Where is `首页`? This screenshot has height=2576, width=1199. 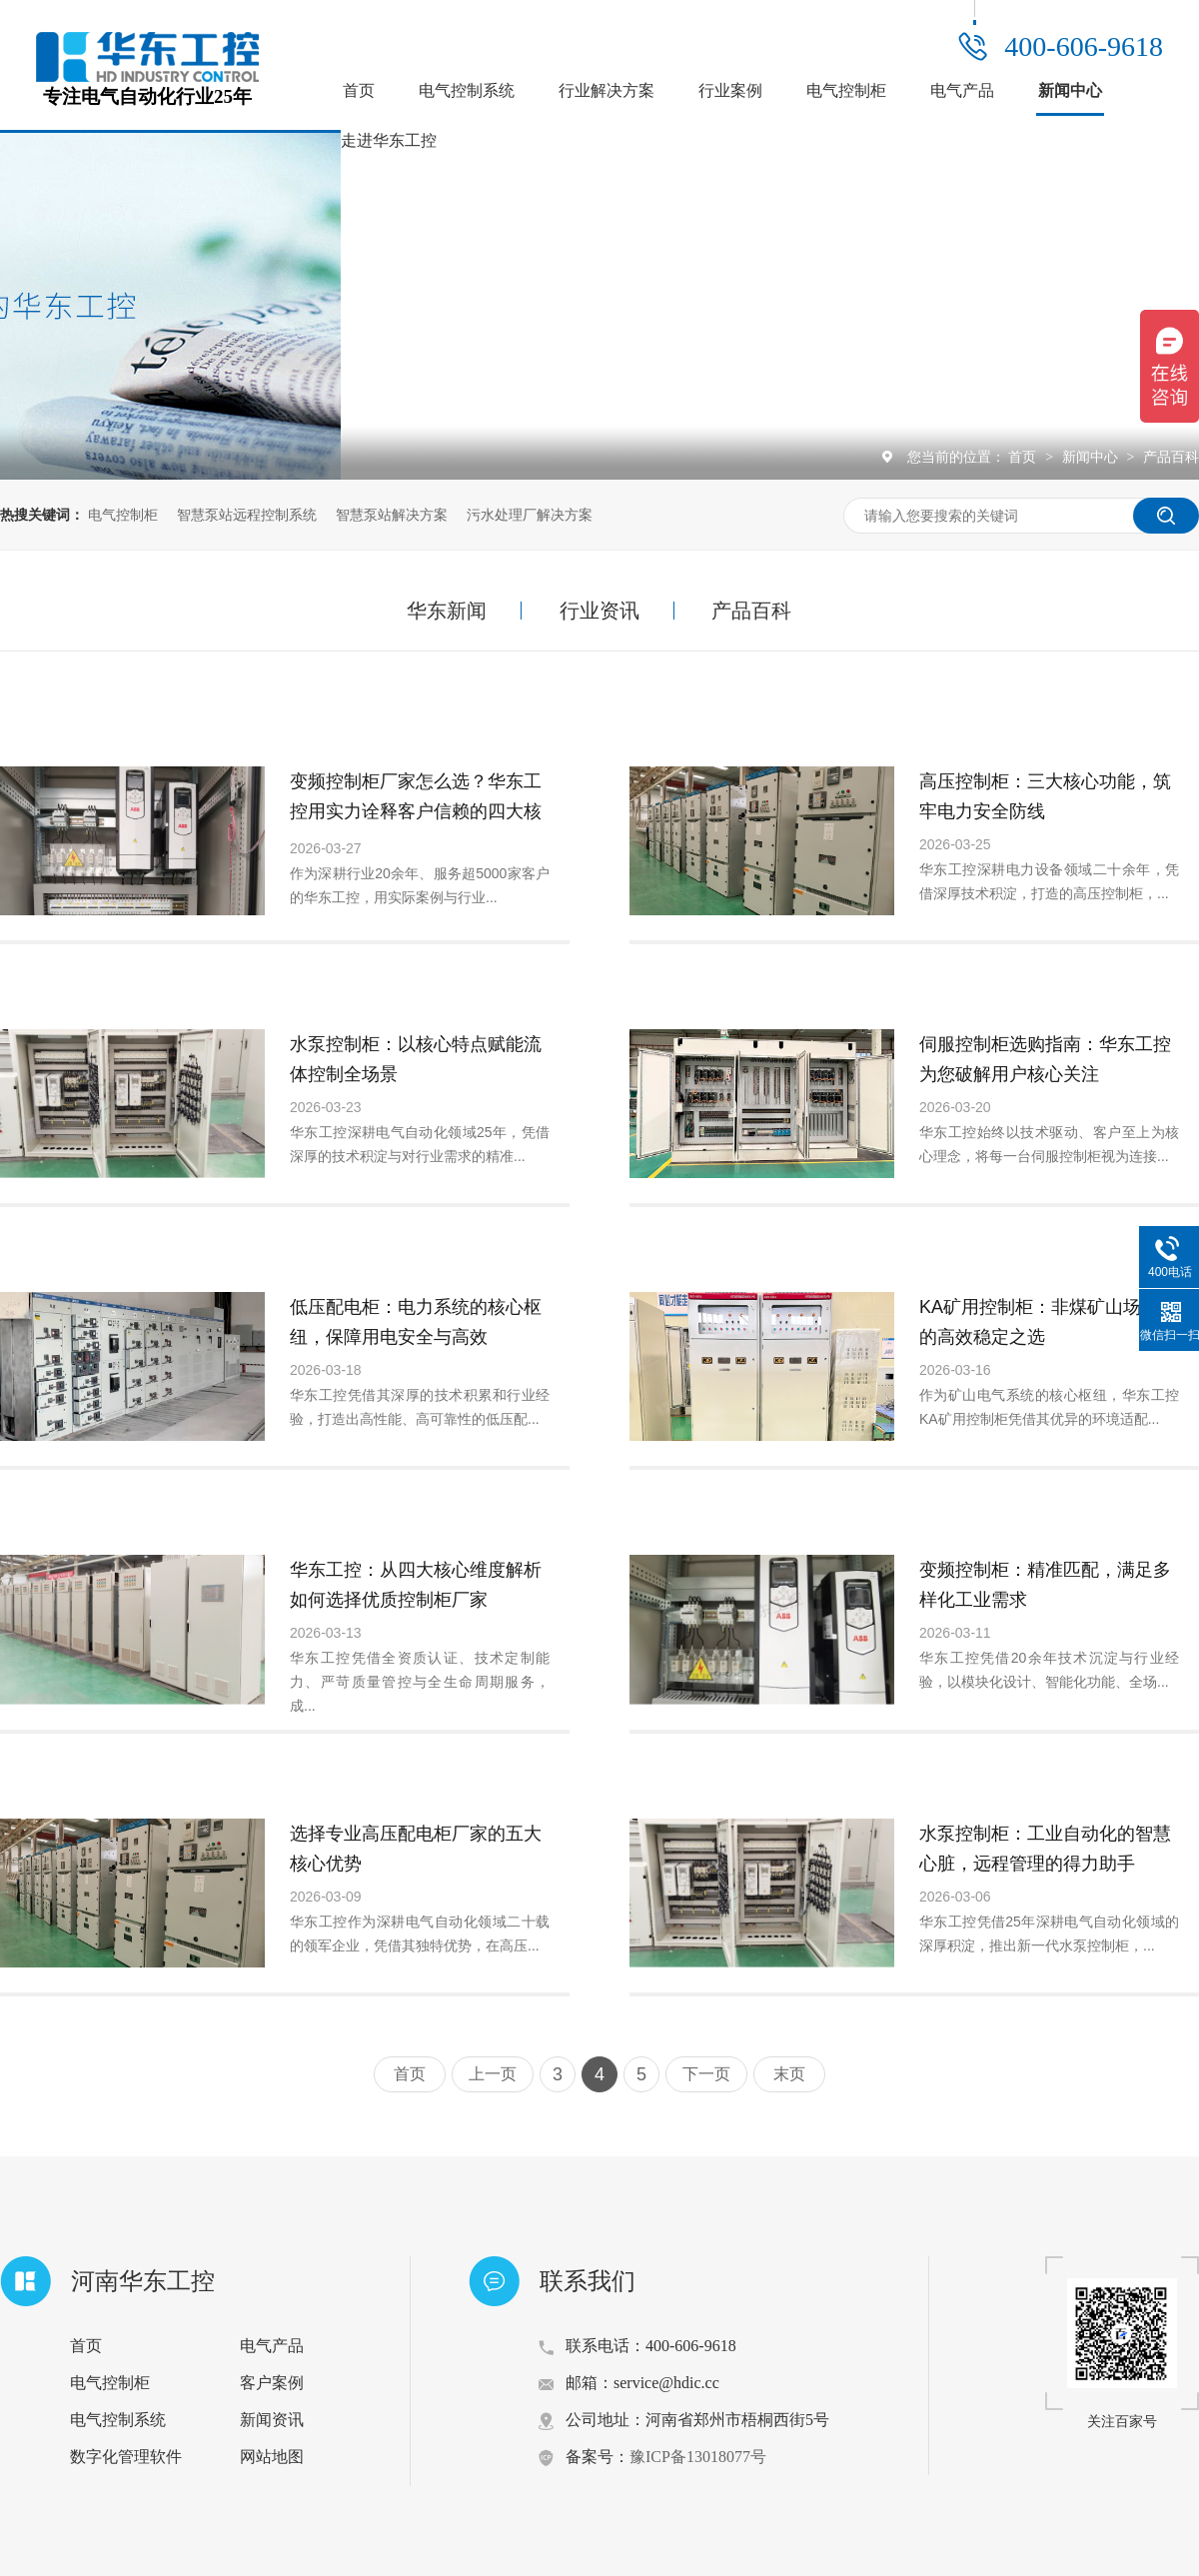
首页 is located at coordinates (359, 90).